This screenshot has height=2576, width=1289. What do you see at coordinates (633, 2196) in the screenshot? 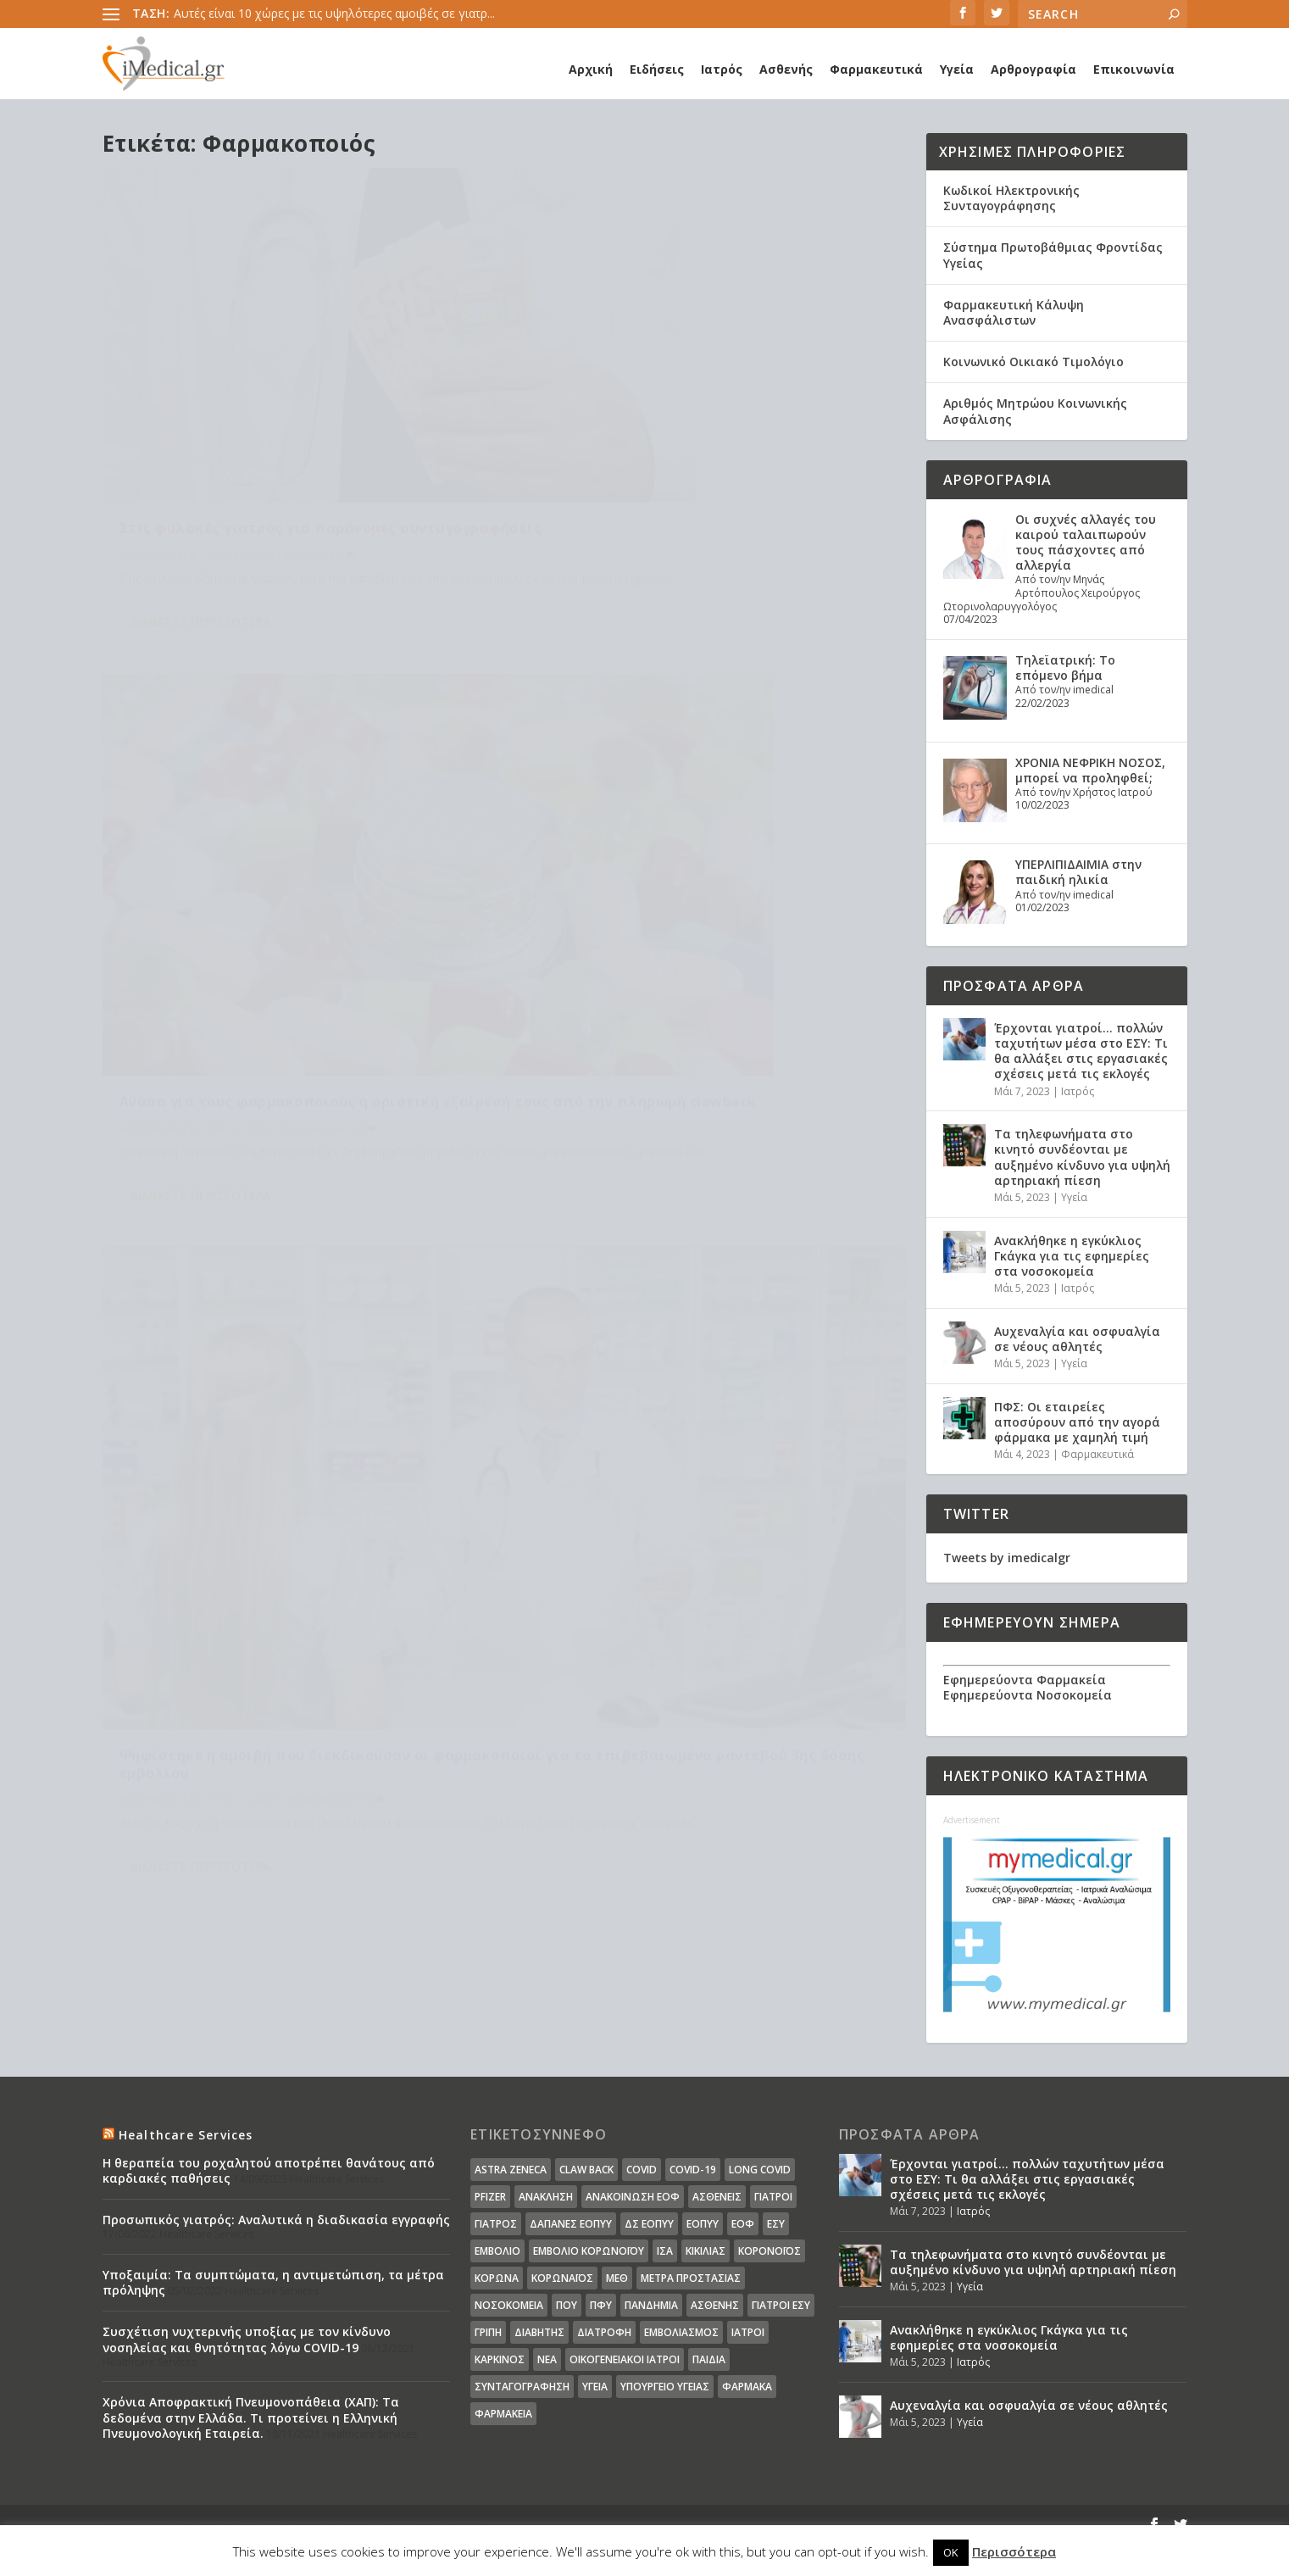
I see `Ανακοίνωση ΕΟΦ [Ανακοίνωση ΕΟΦ (15 στοιχεία)]` at bounding box center [633, 2196].